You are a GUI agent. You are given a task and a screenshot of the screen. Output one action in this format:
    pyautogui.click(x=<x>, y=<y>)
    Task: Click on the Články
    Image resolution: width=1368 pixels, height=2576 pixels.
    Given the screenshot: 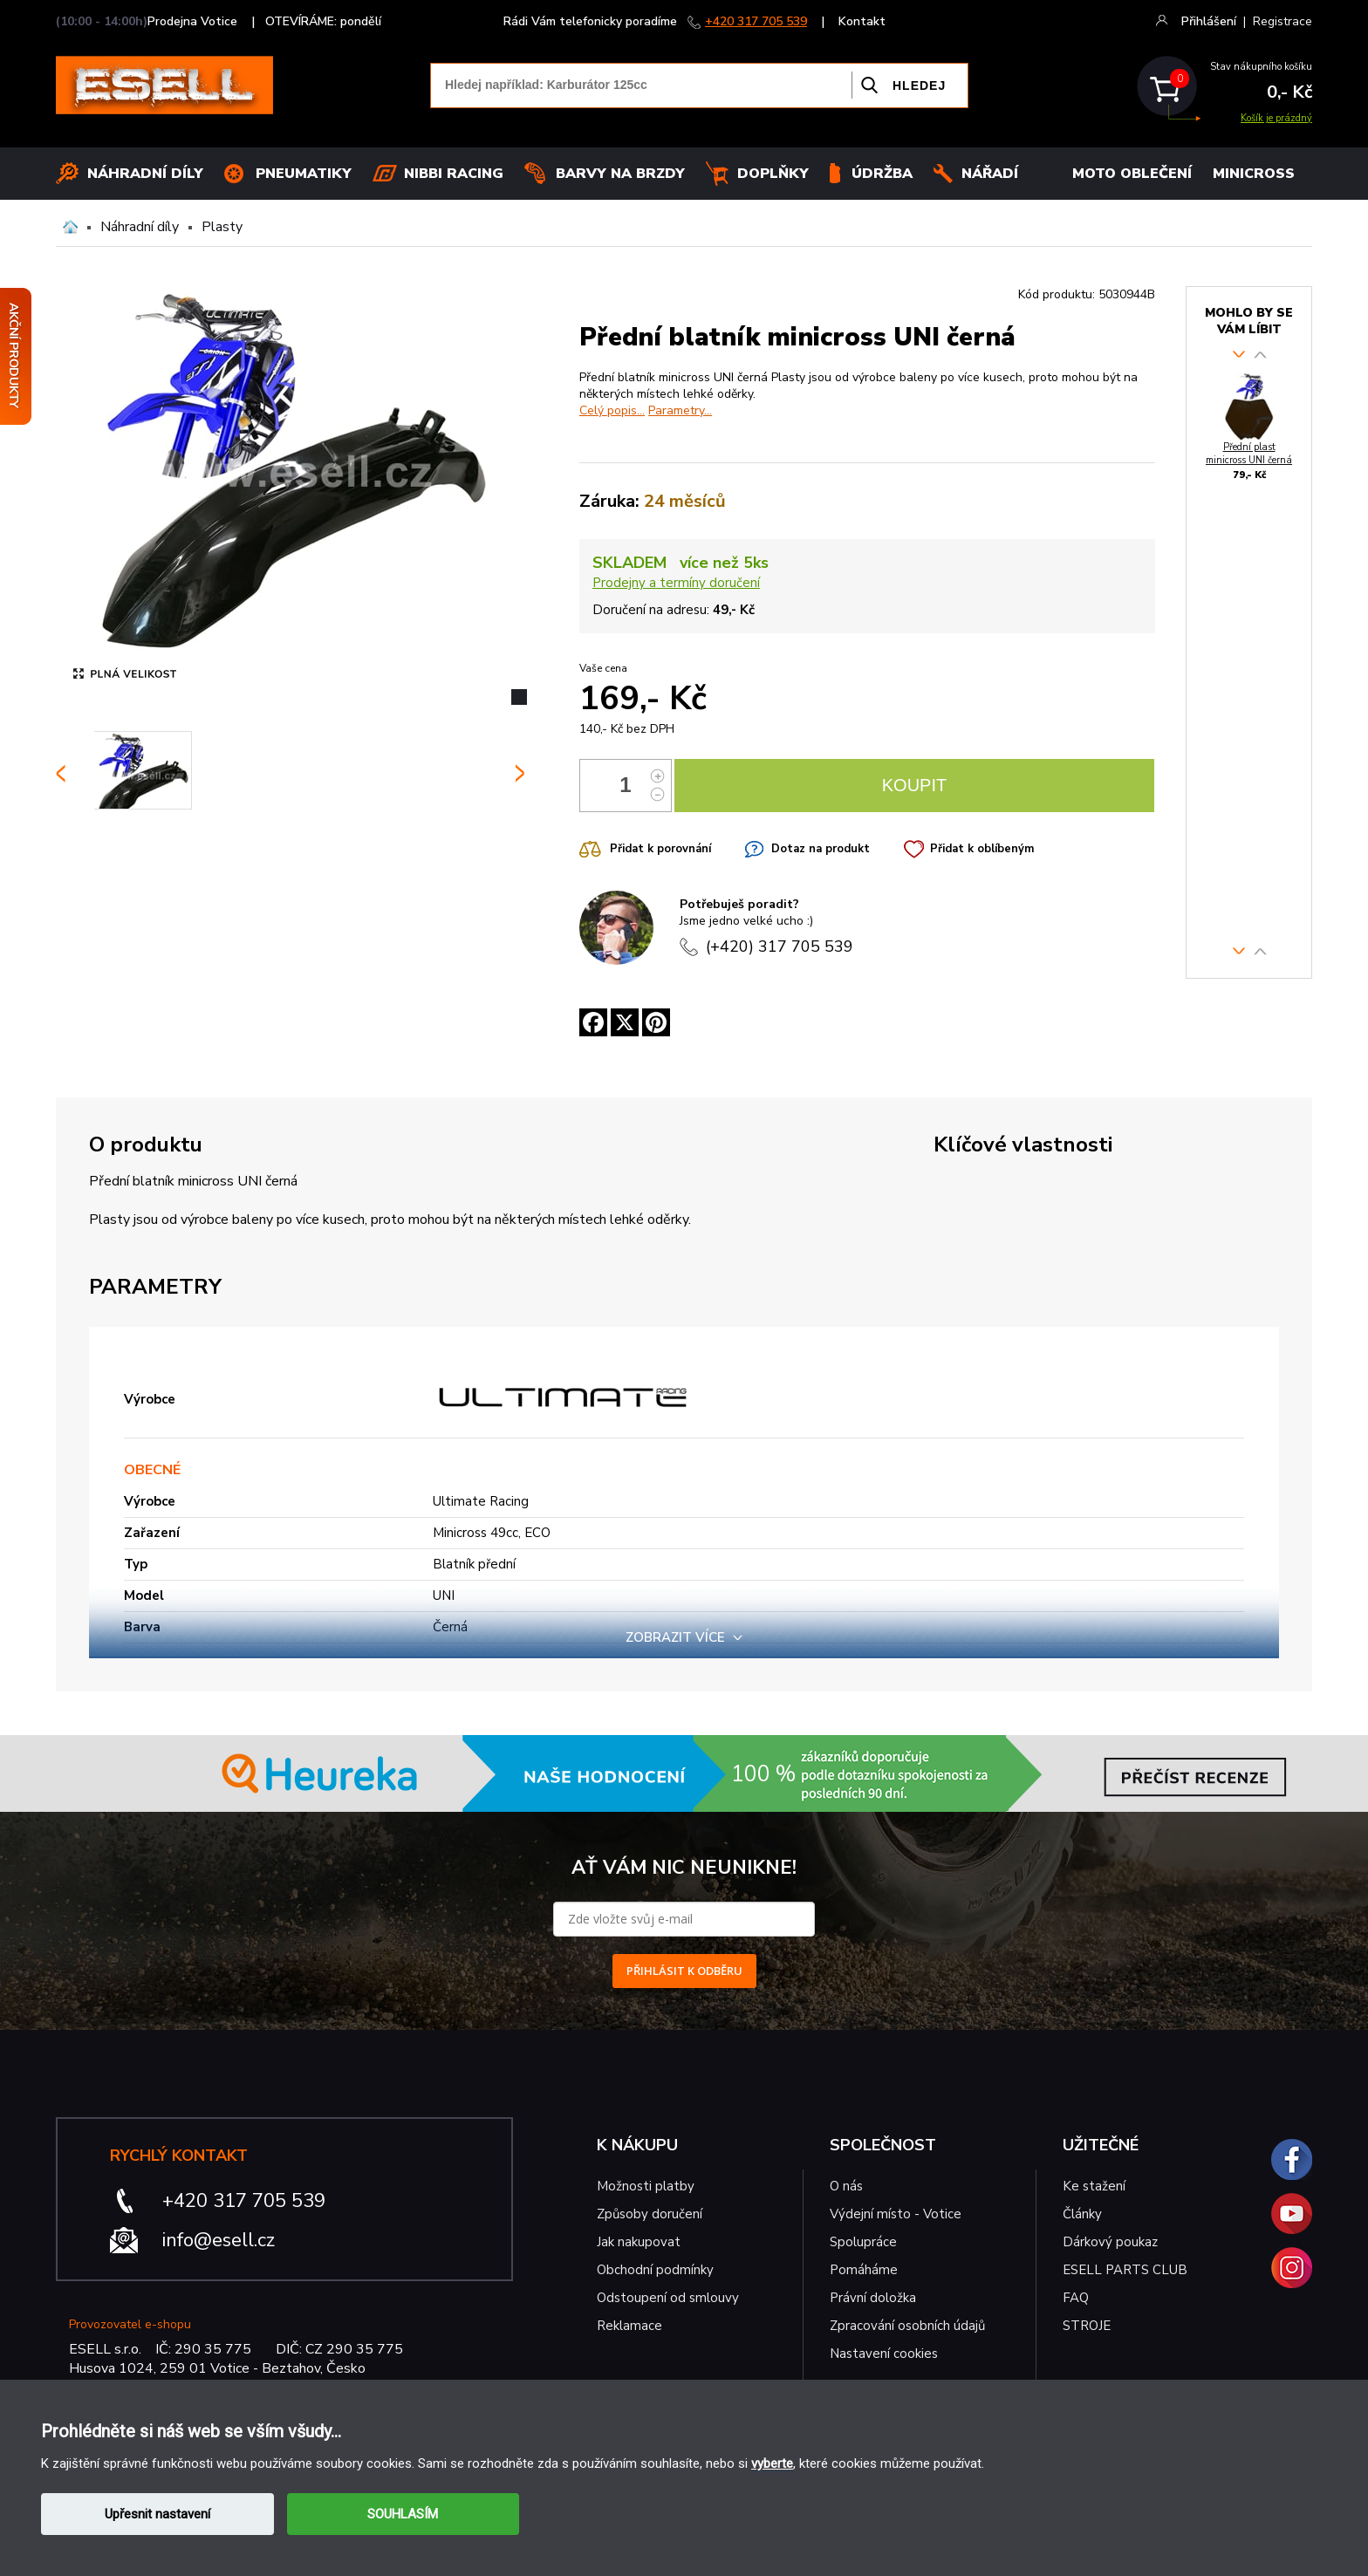 What is the action you would take?
    pyautogui.click(x=1082, y=2214)
    